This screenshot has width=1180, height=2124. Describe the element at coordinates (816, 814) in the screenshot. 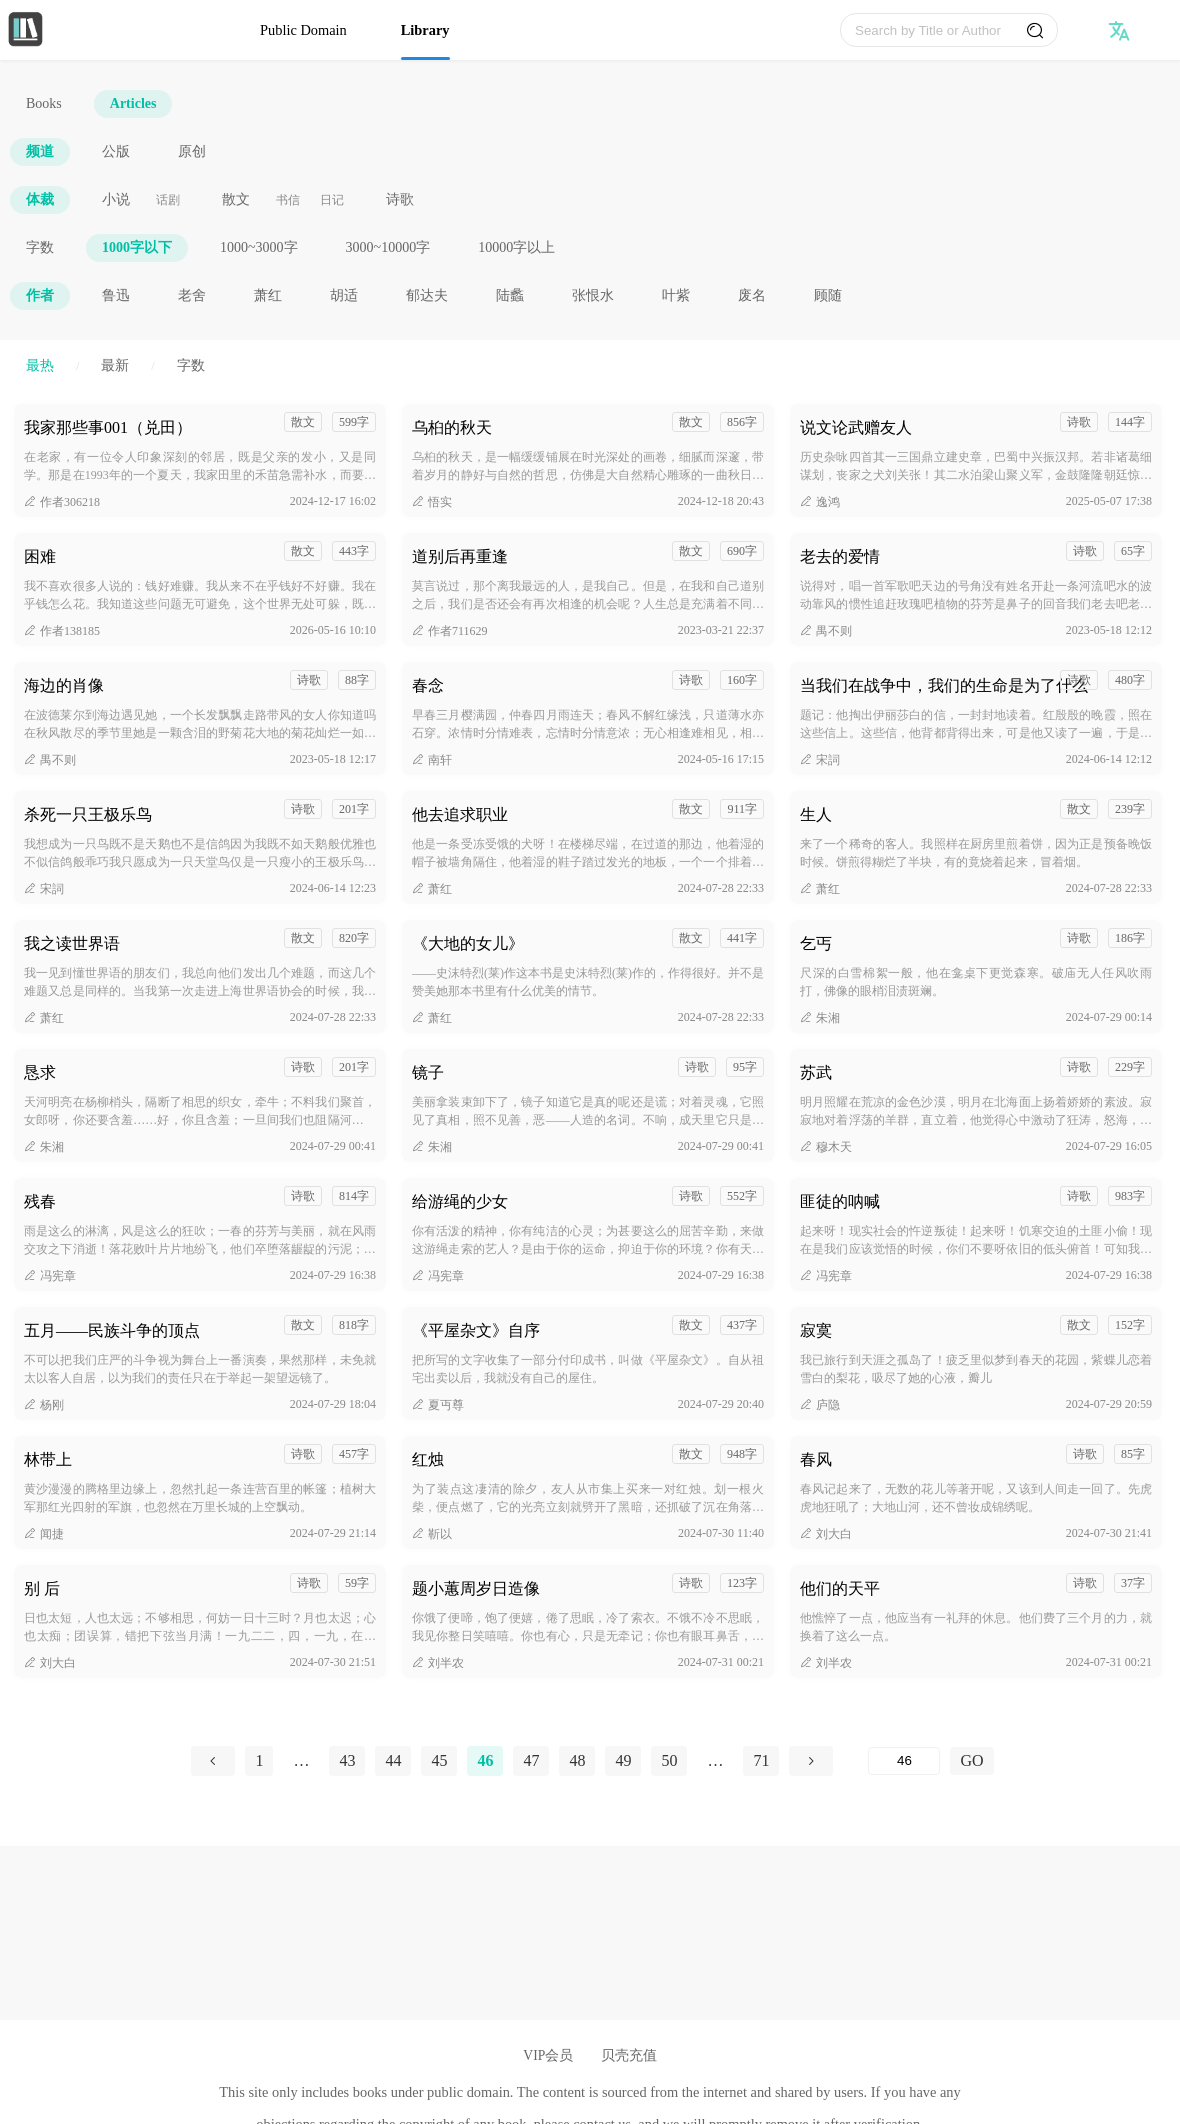

I see `生人` at that location.